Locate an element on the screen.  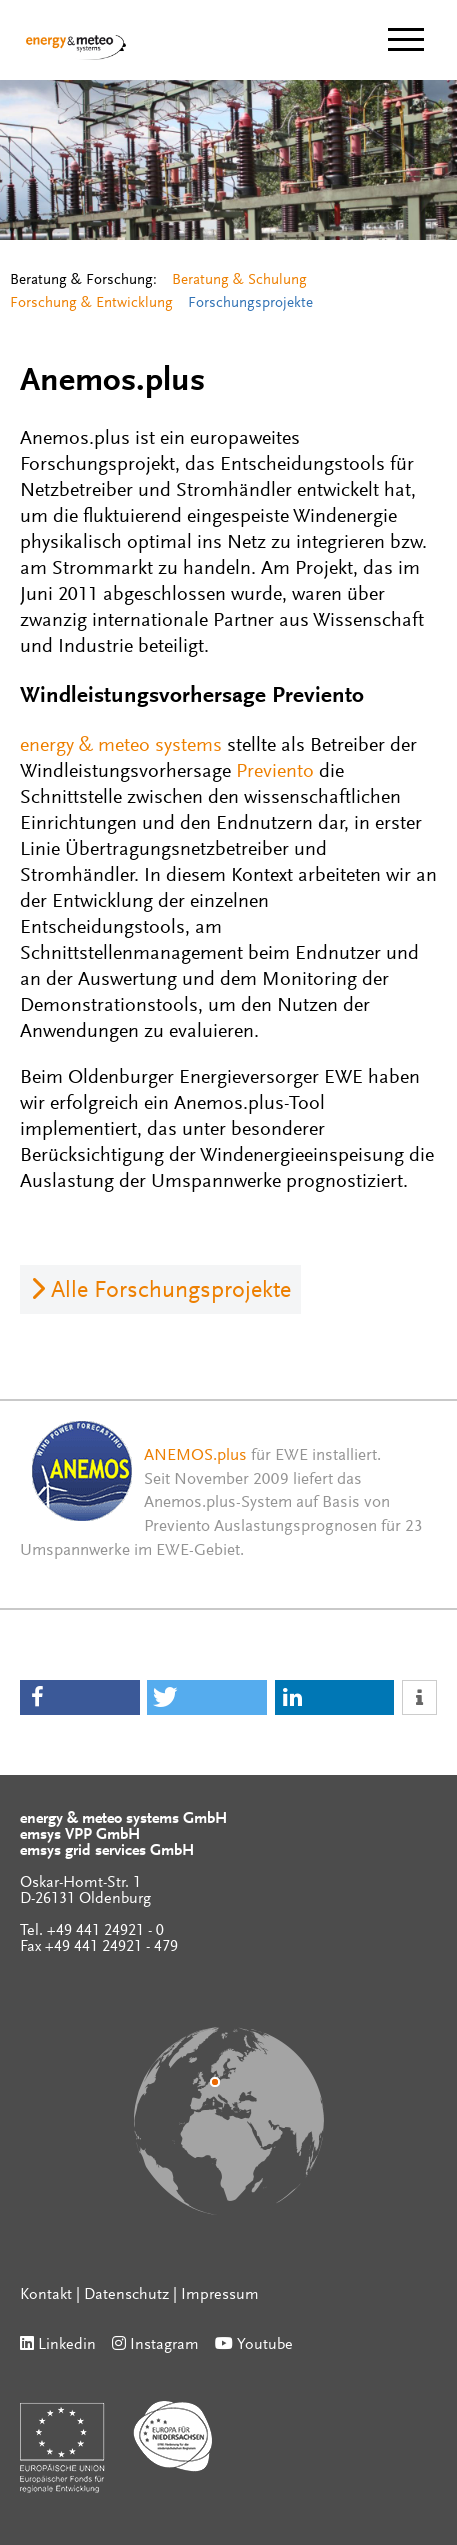
Forschungsprojekte is located at coordinates (250, 303).